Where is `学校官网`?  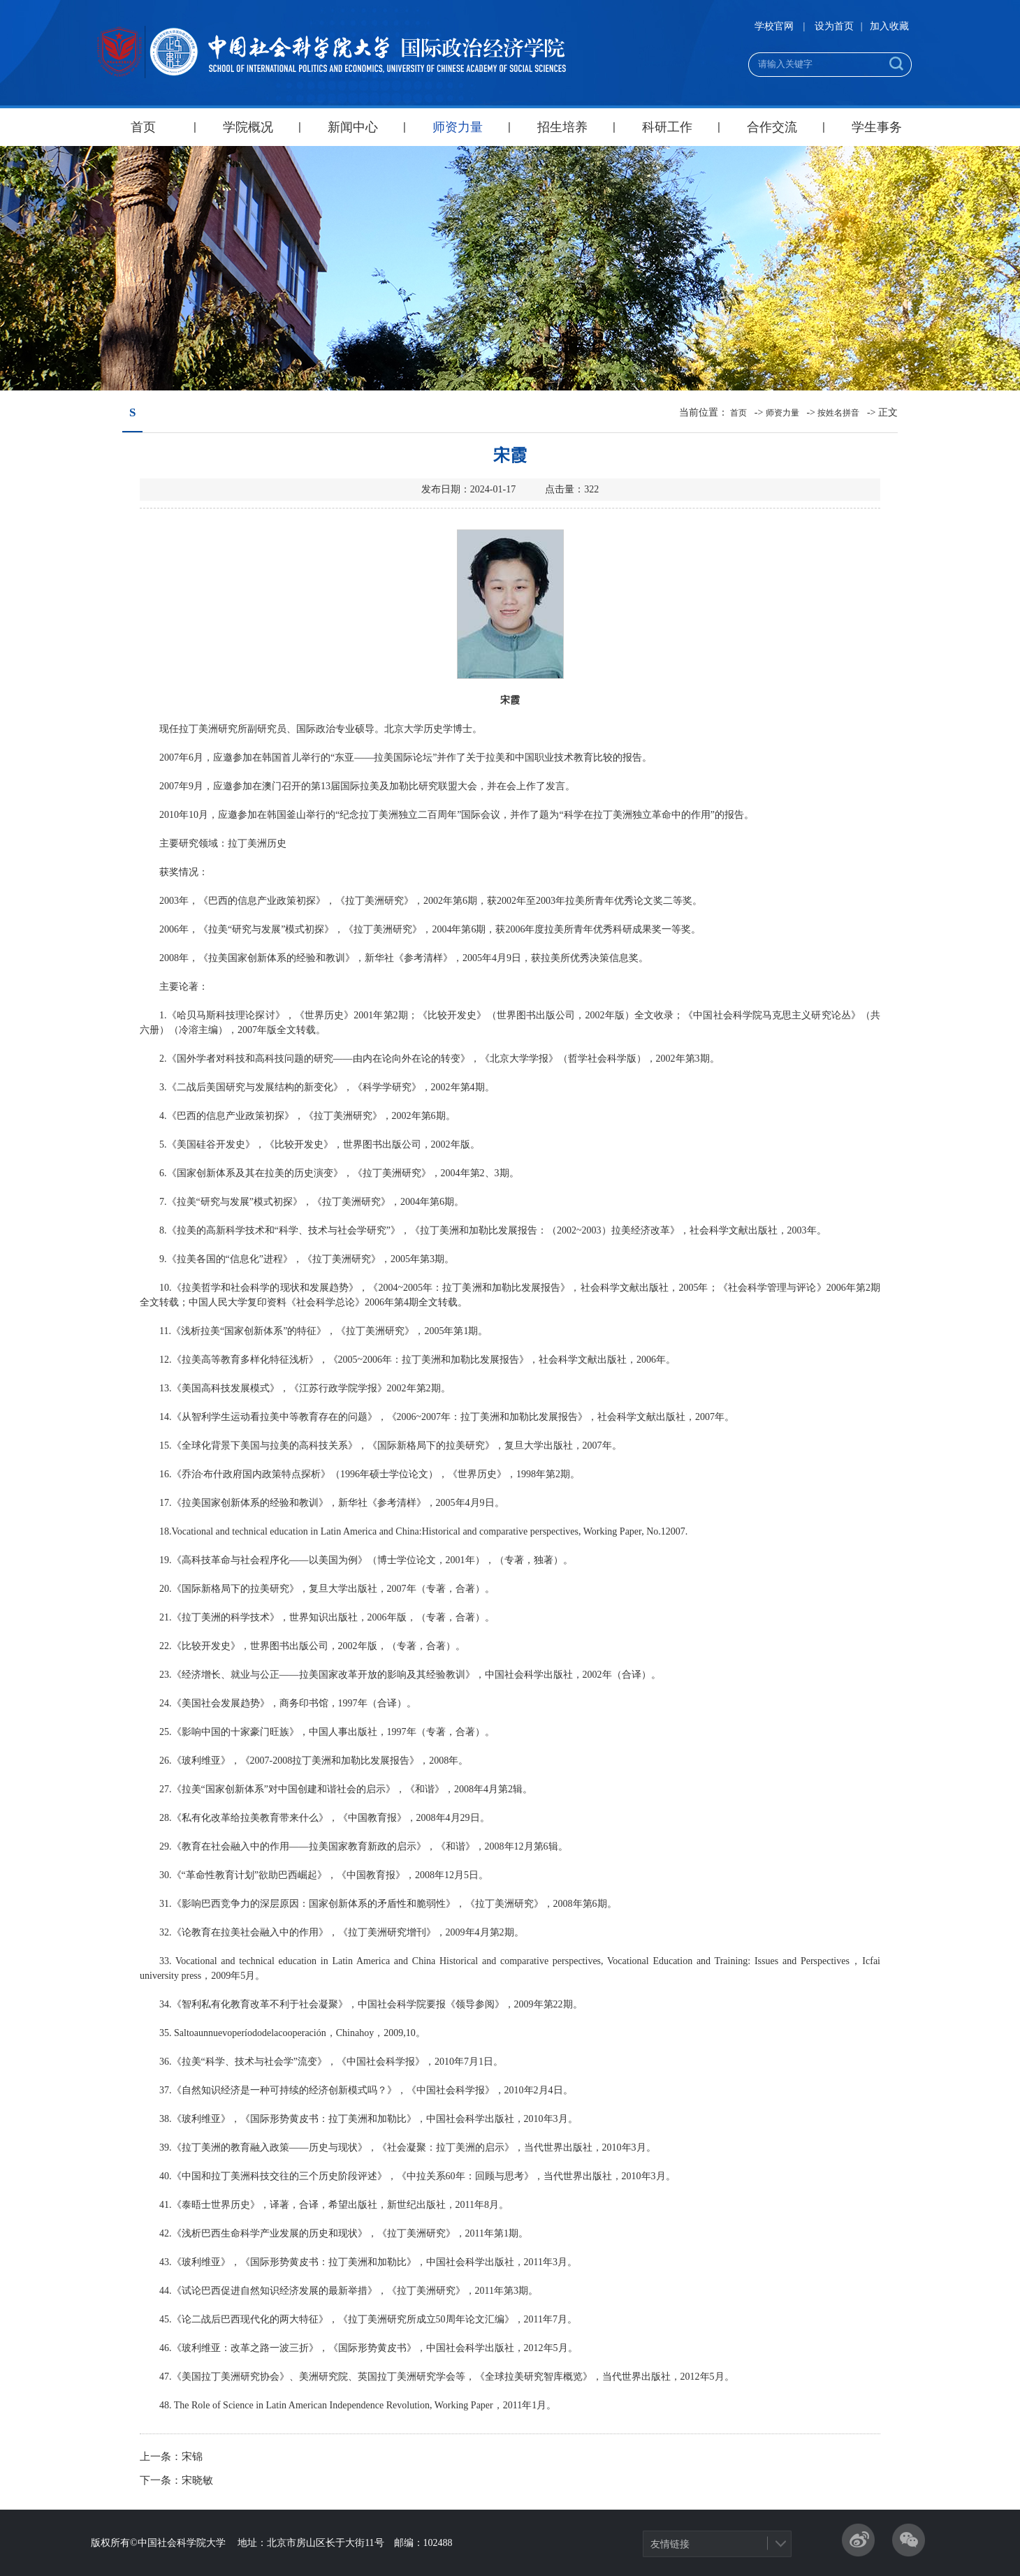
学校官网 is located at coordinates (774, 26).